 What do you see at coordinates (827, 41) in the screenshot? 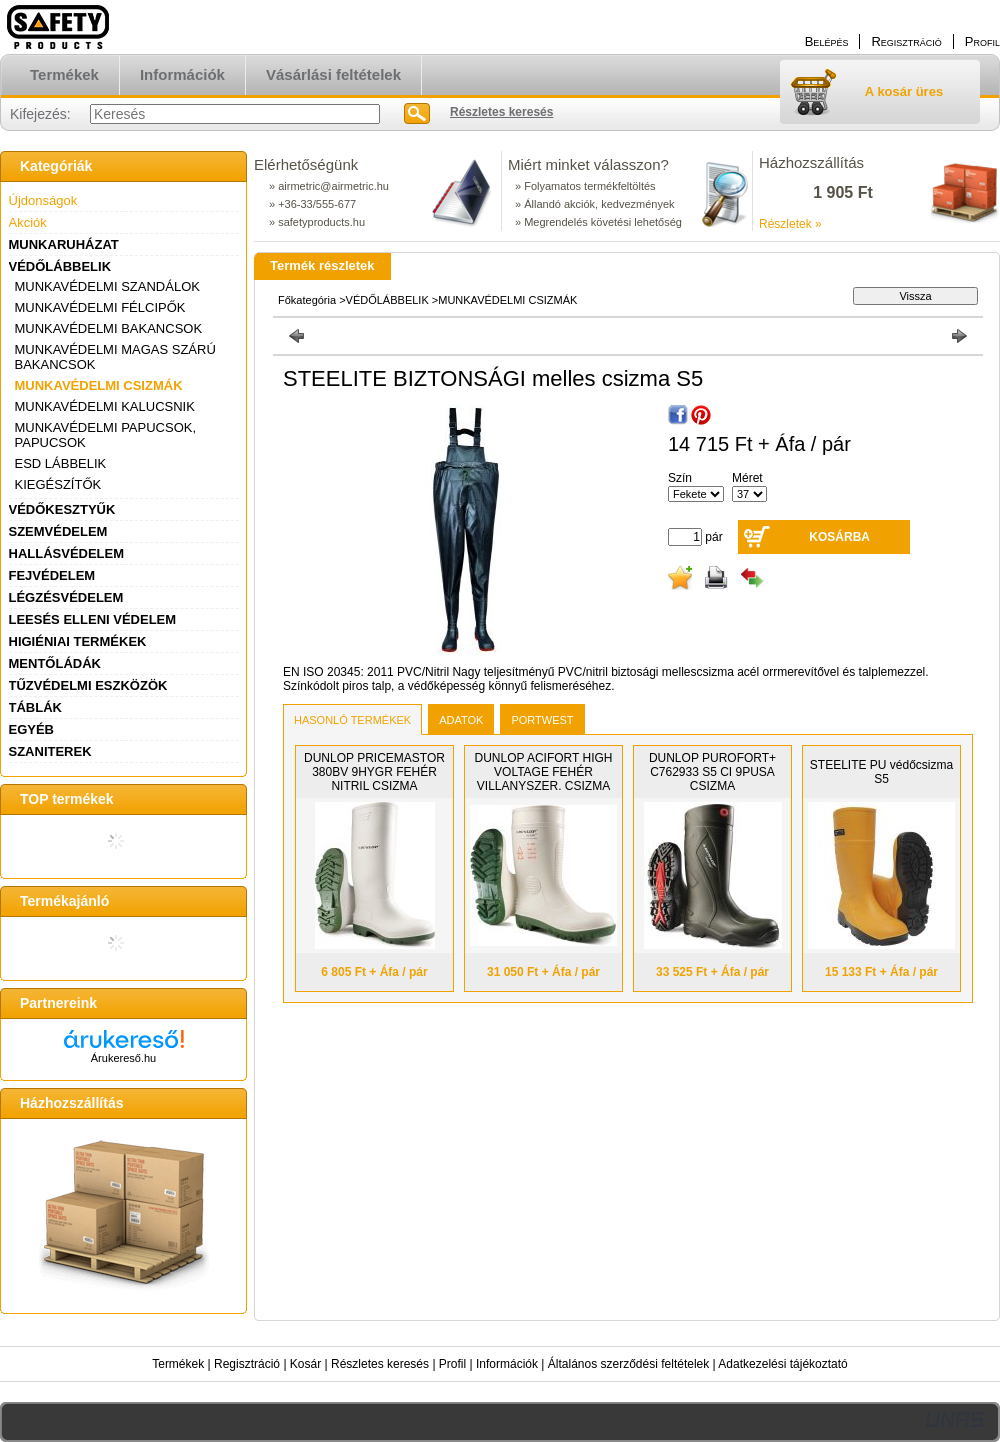
I see `Belépés` at bounding box center [827, 41].